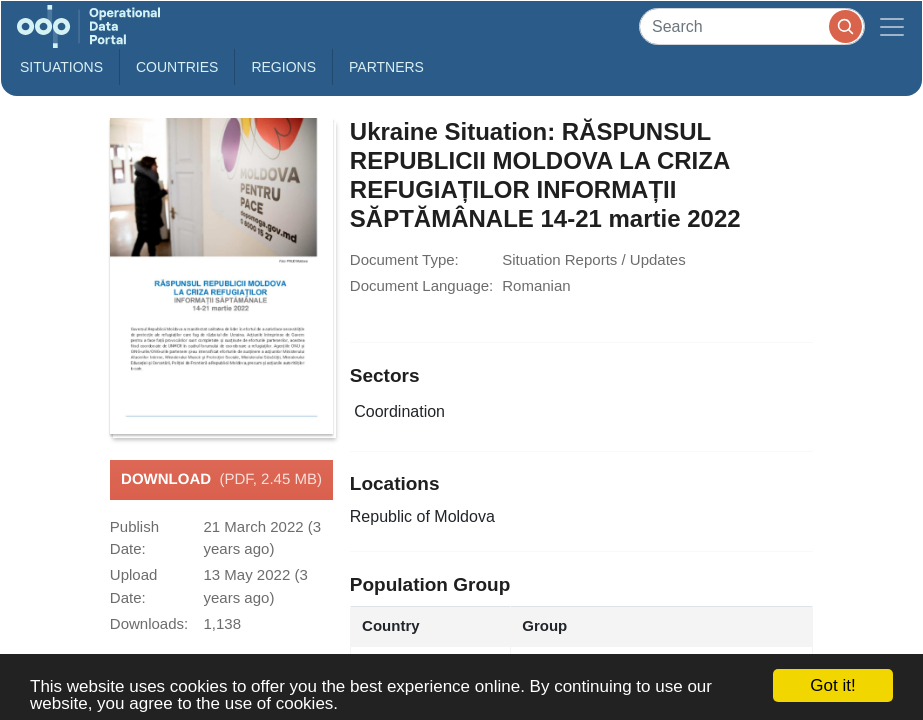  What do you see at coordinates (61, 67) in the screenshot?
I see `Situations` at bounding box center [61, 67].